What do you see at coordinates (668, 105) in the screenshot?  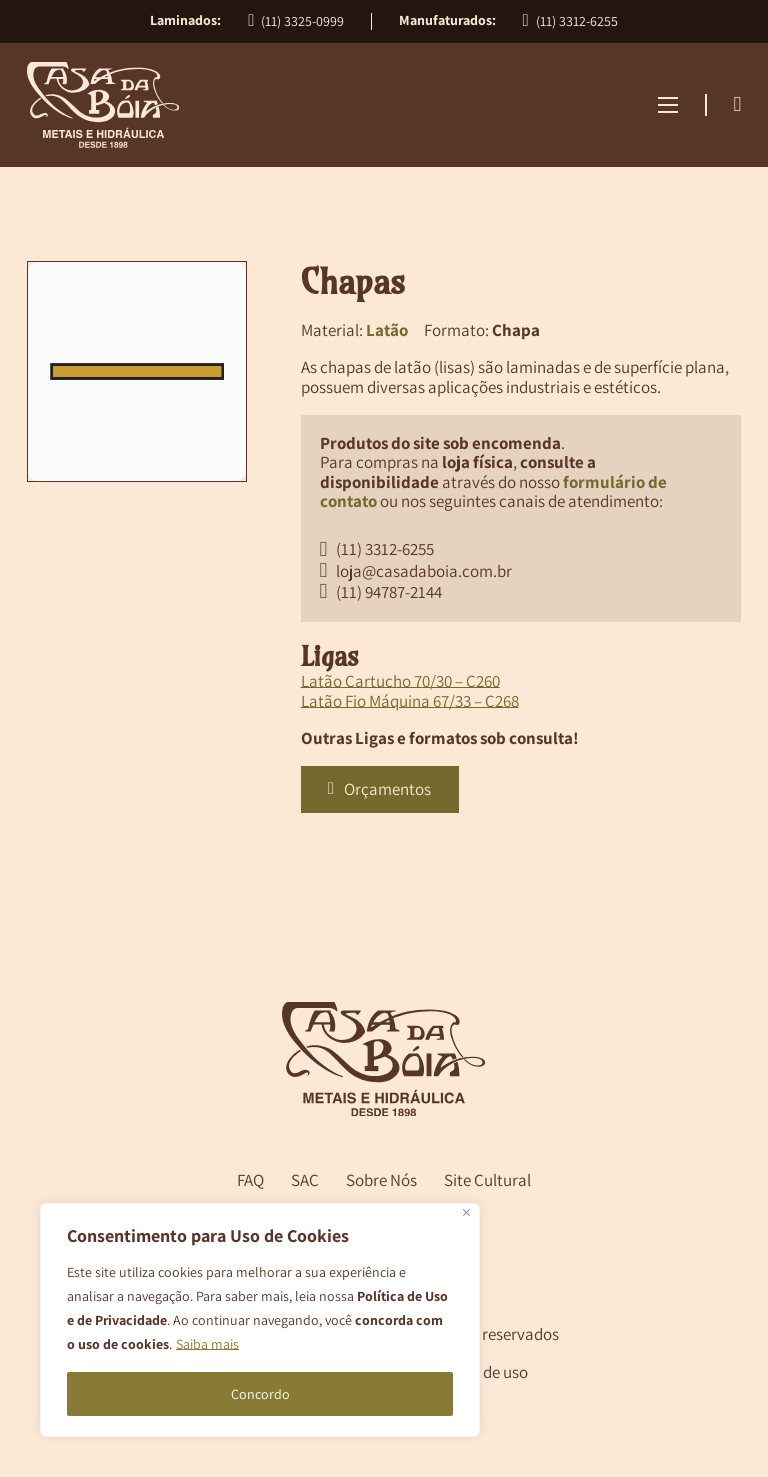 I see `[Abrir menu mobile]` at bounding box center [668, 105].